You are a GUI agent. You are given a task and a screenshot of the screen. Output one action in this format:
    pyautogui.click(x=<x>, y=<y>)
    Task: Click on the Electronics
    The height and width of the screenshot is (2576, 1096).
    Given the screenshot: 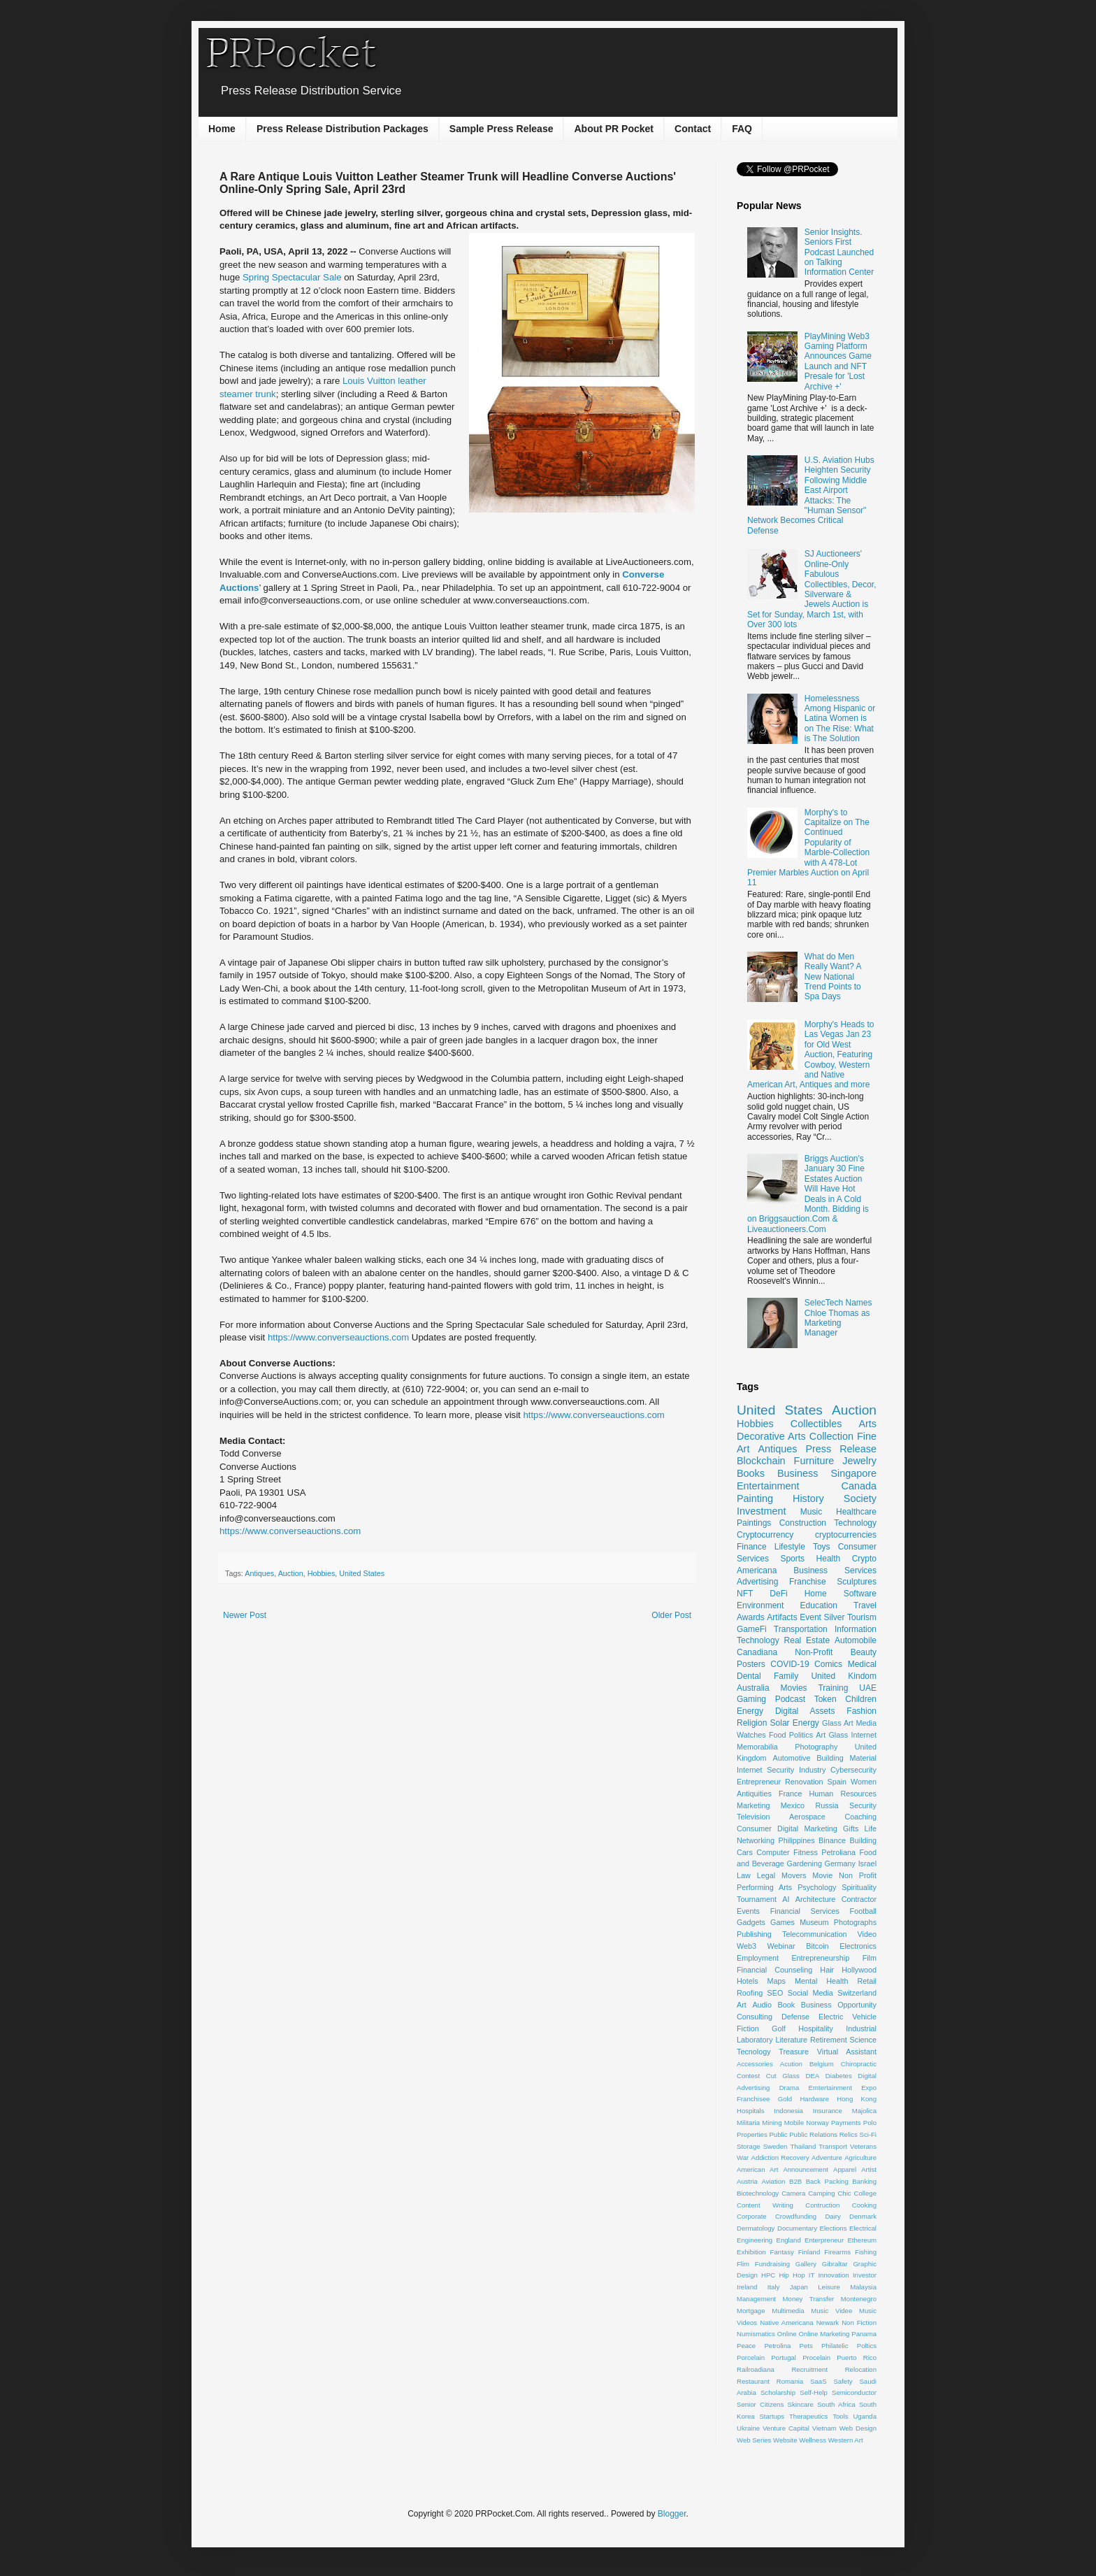 What is the action you would take?
    pyautogui.click(x=858, y=1946)
    